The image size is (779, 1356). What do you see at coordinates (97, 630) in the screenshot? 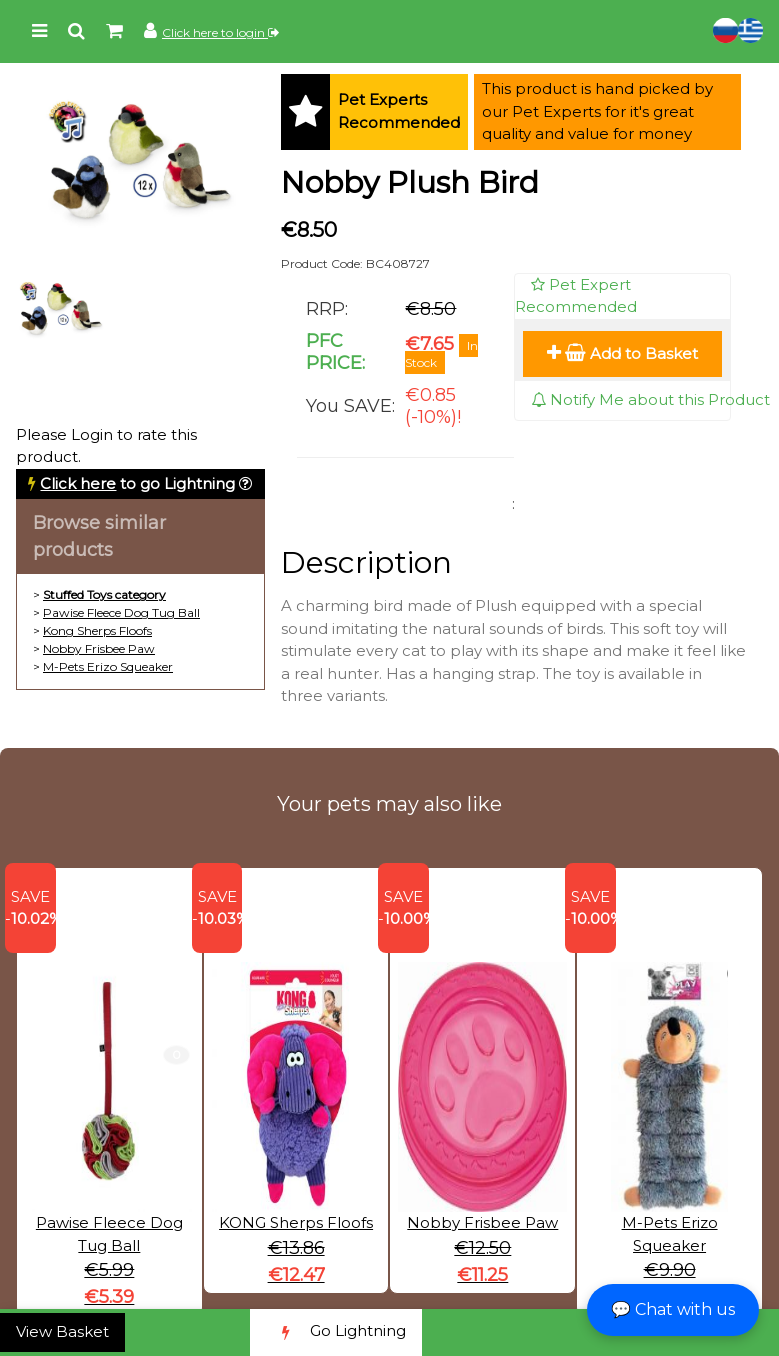
I see `Kong Sherps Floofs` at bounding box center [97, 630].